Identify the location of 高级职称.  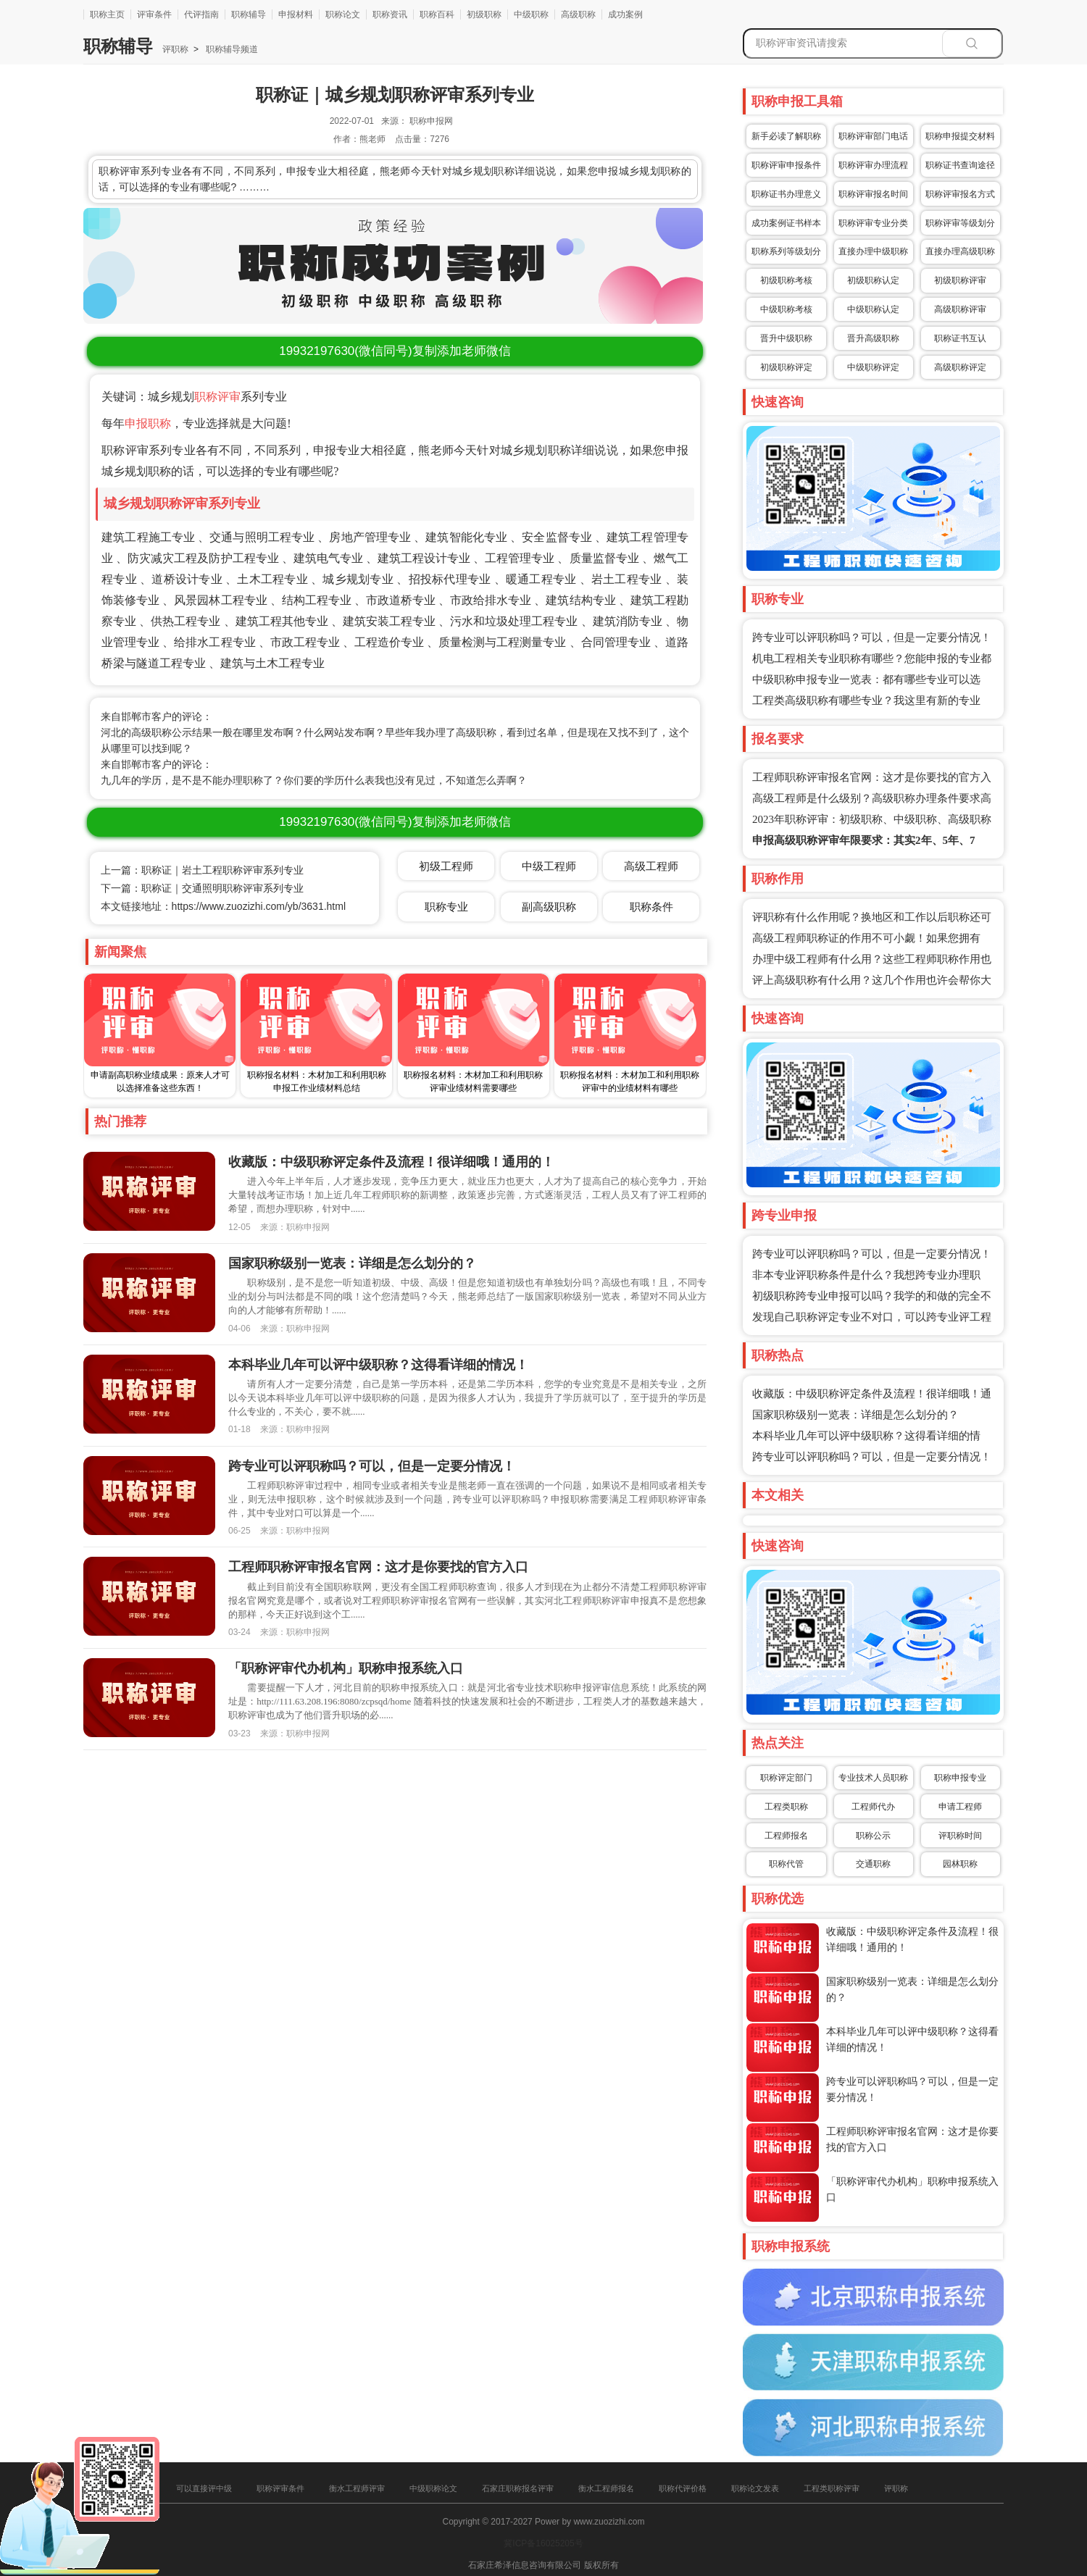
(578, 14).